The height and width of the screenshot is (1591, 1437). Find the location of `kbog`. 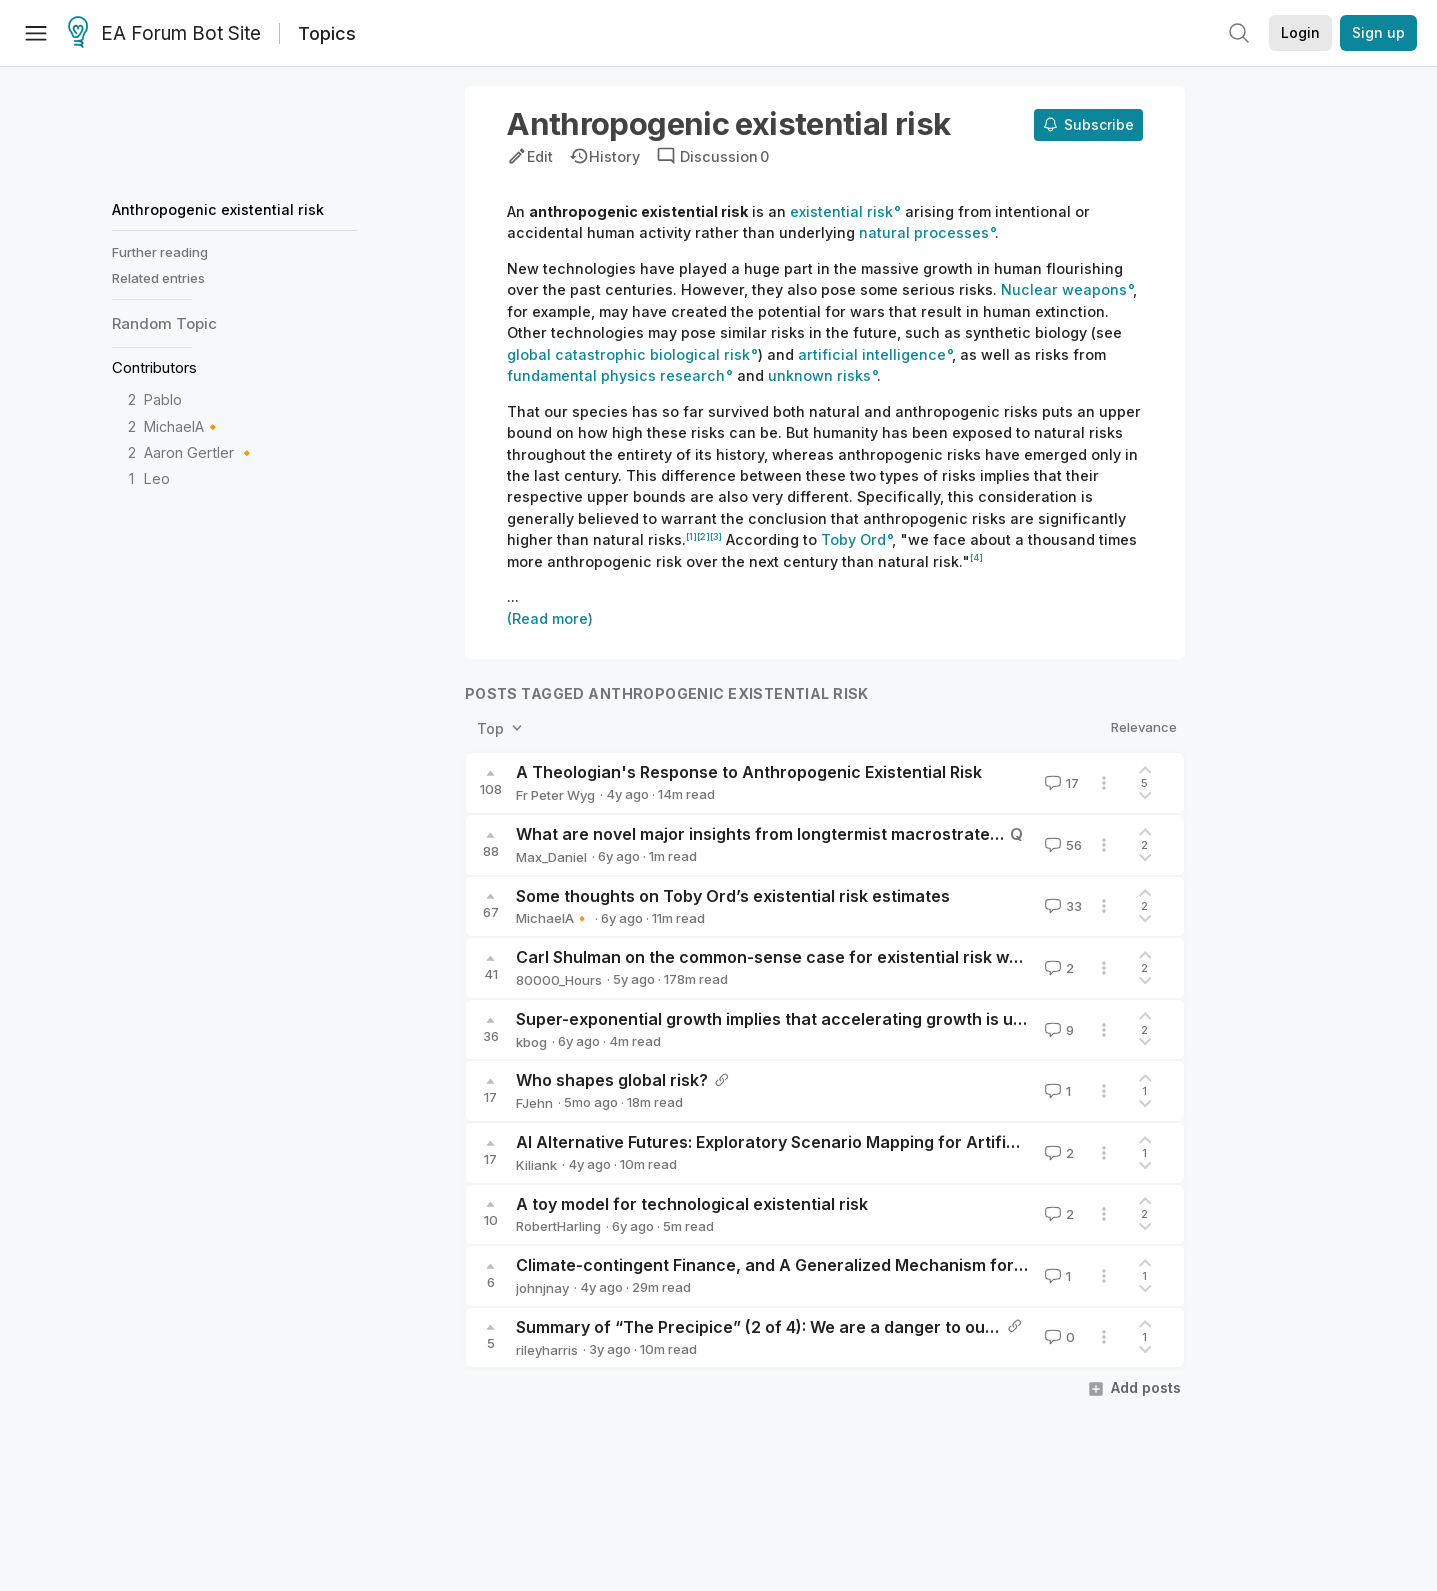

kbog is located at coordinates (531, 1042).